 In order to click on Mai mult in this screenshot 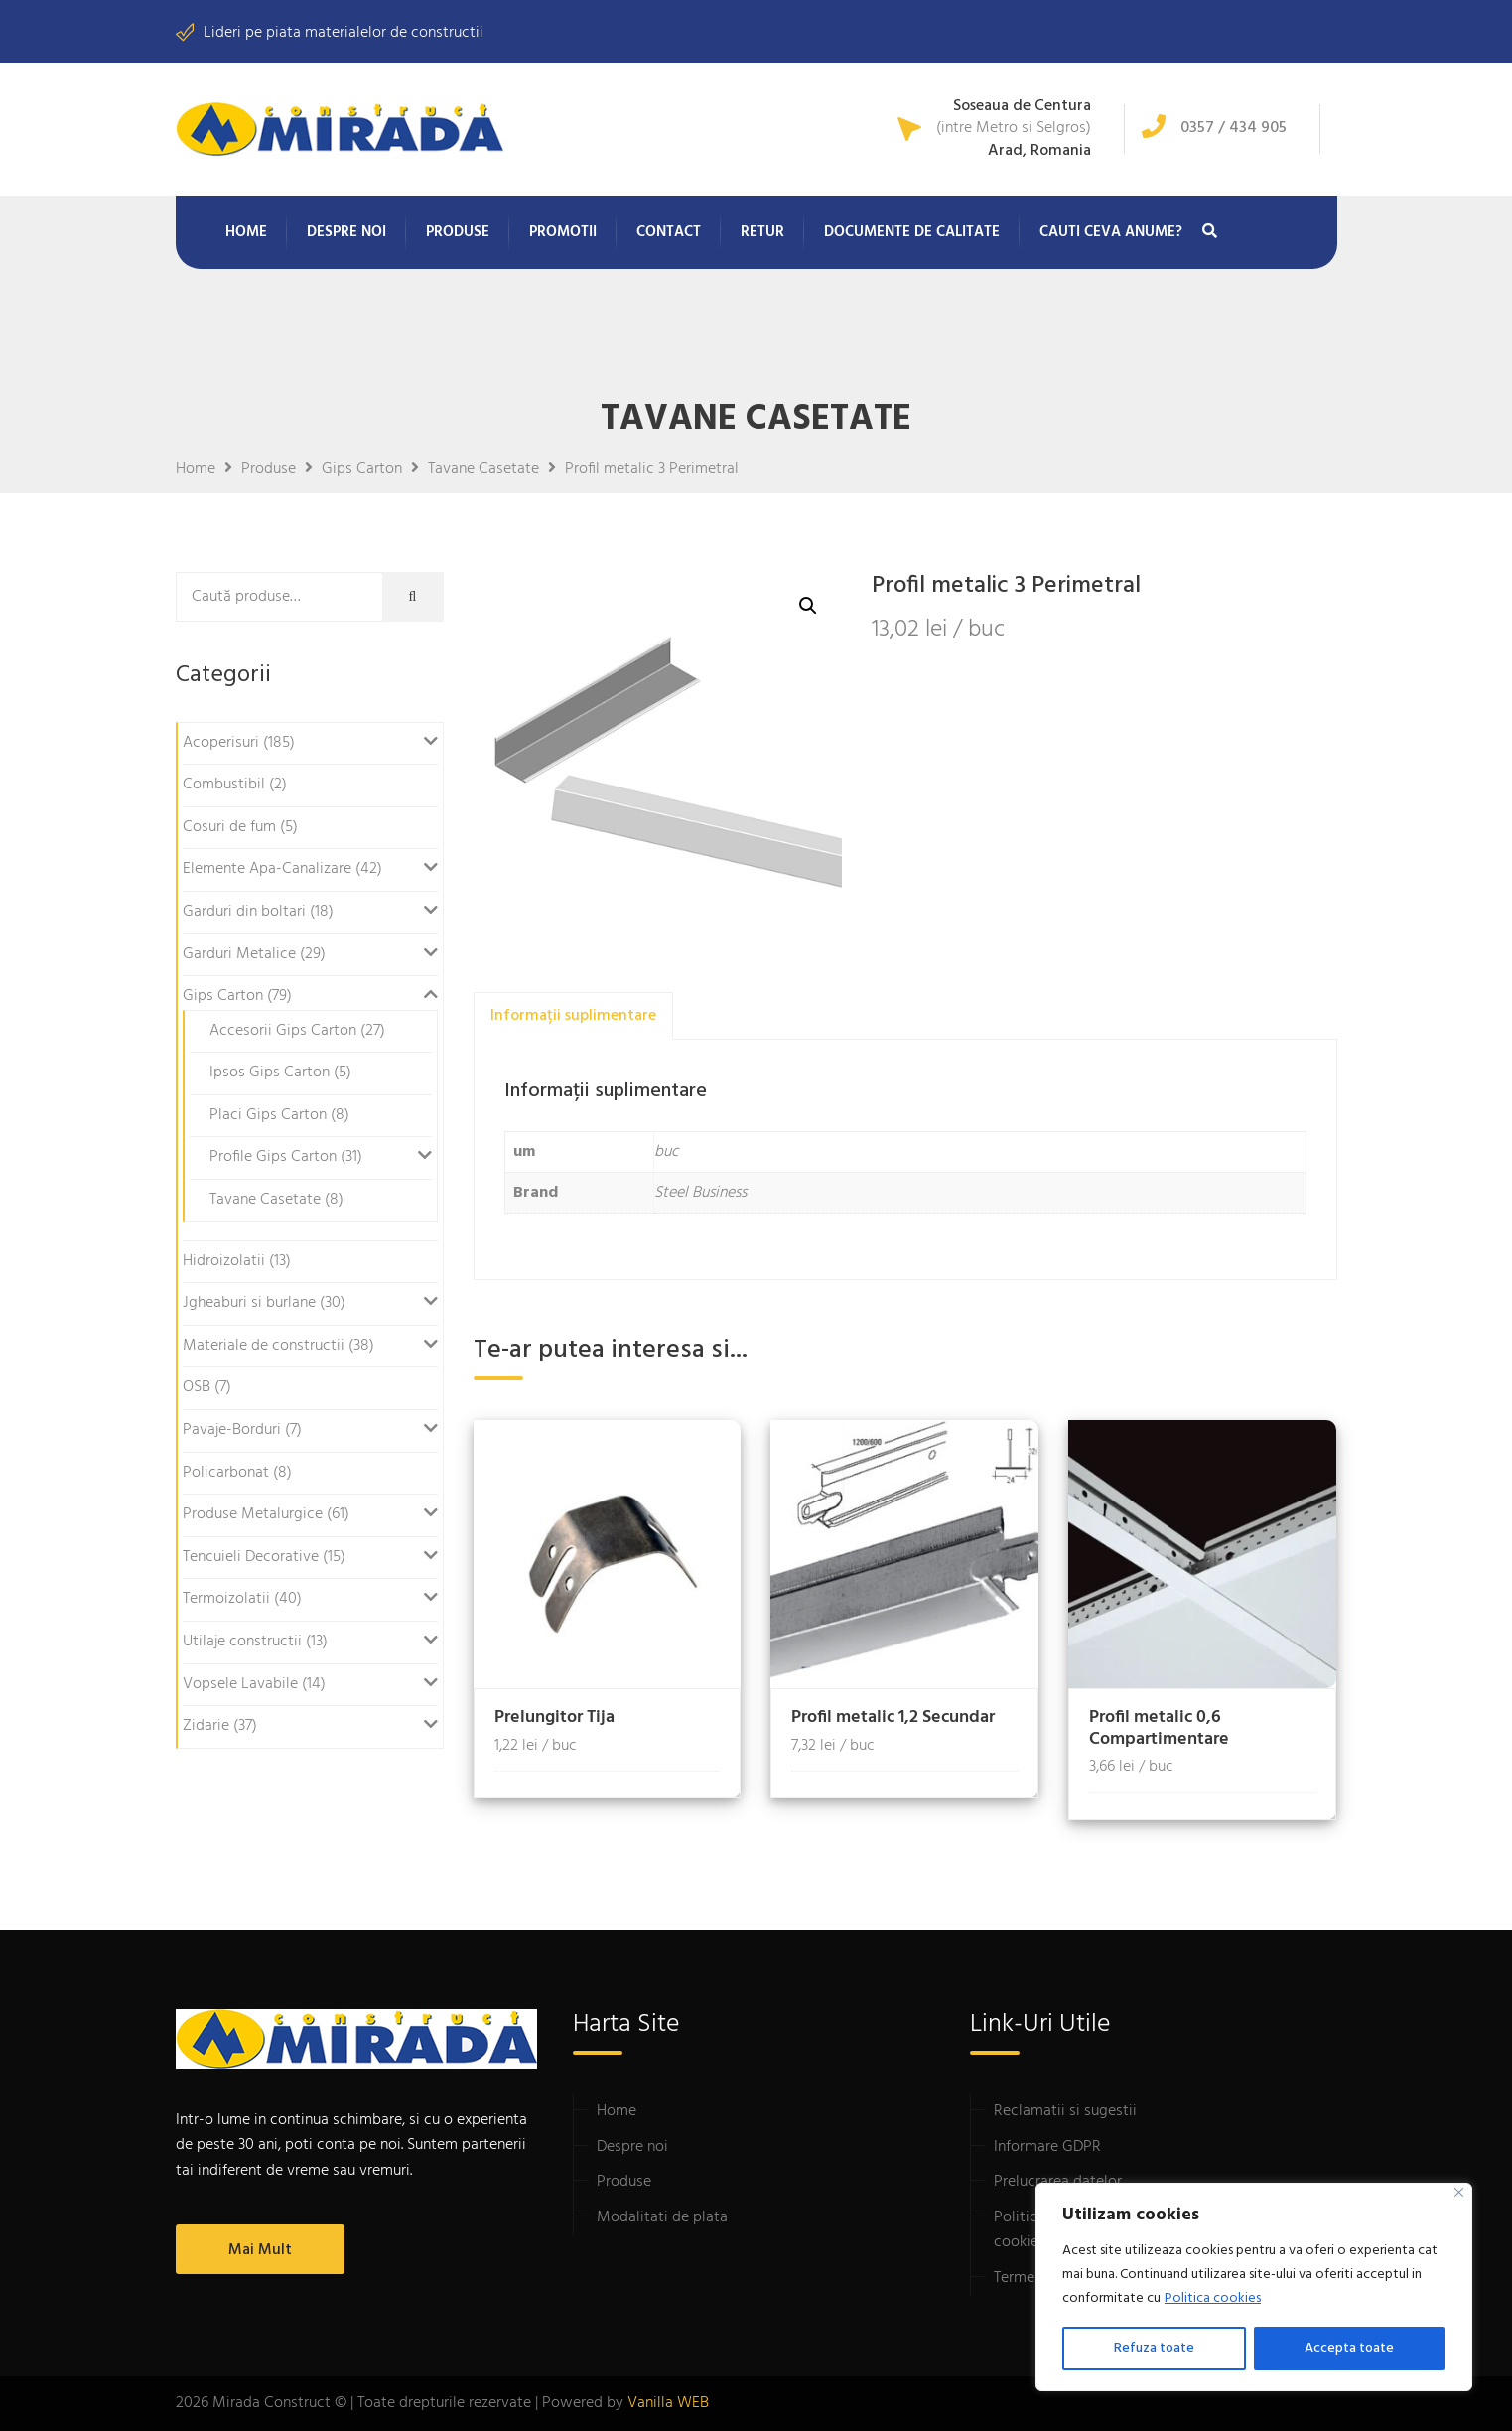, I will do `click(260, 2250)`.